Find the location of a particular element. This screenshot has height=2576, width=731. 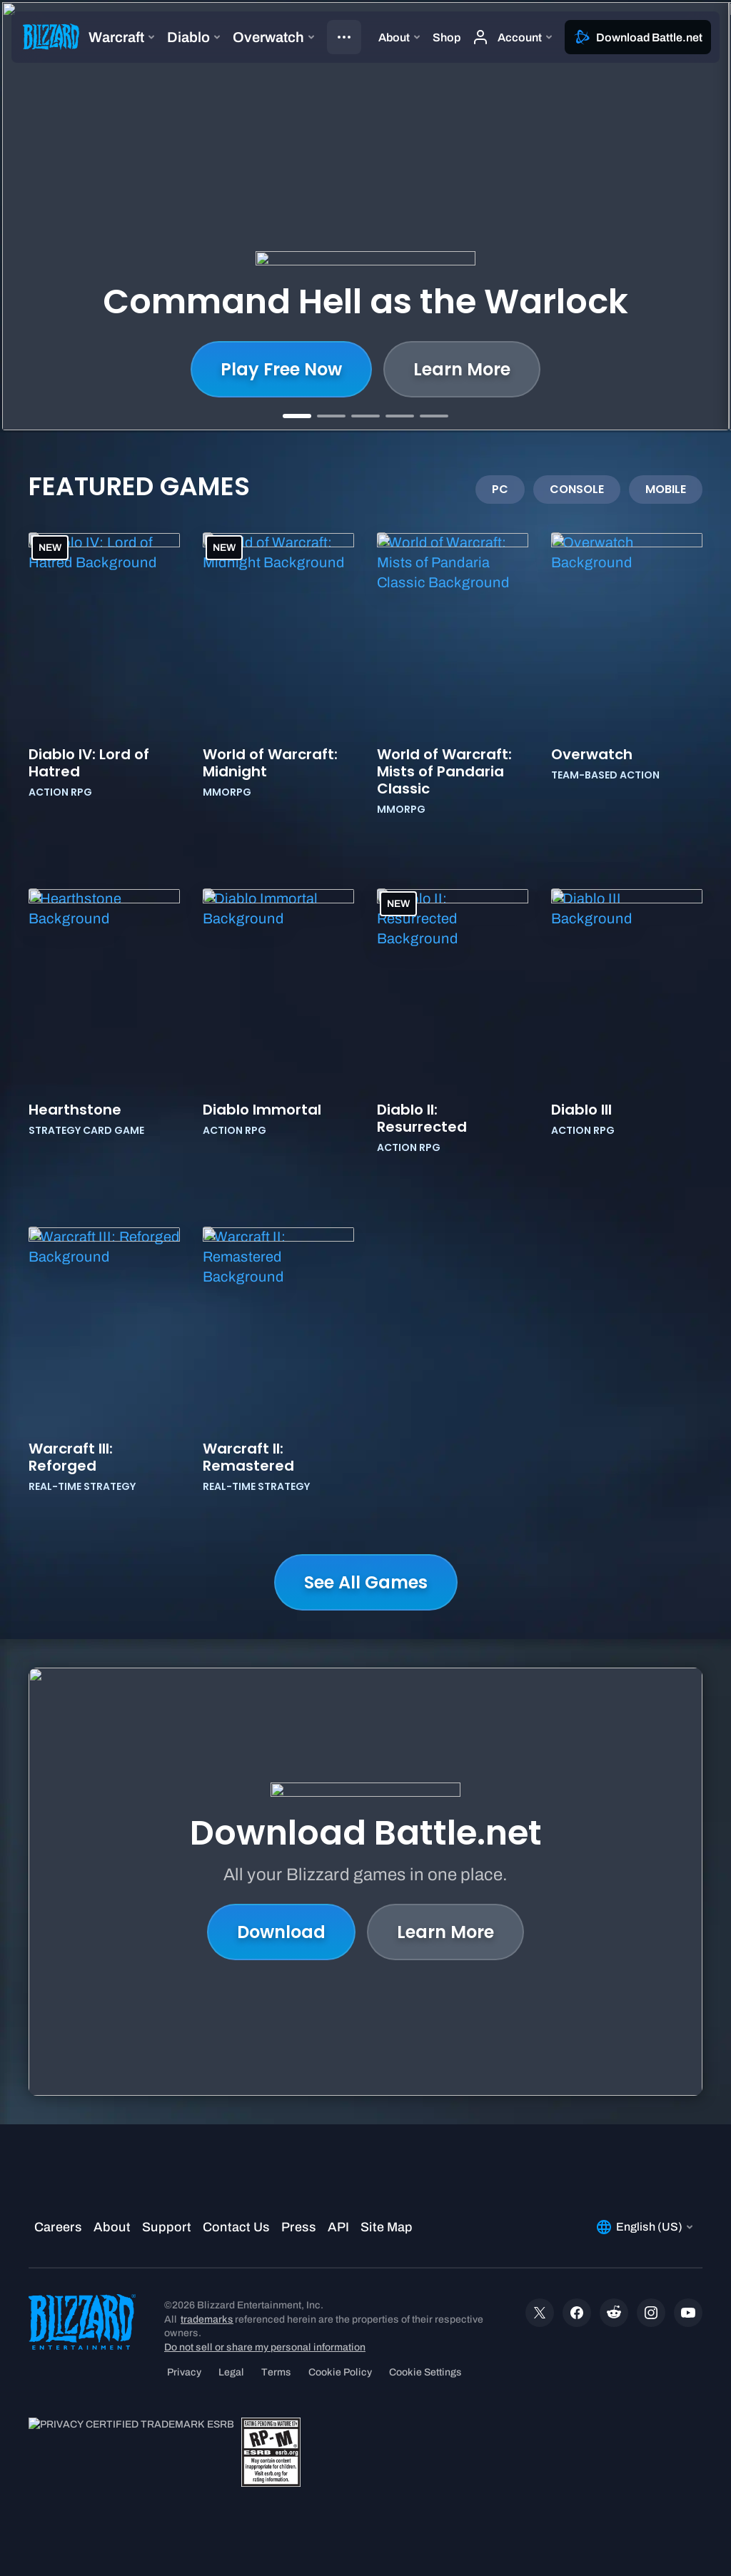

Play Now is located at coordinates (450, 369).